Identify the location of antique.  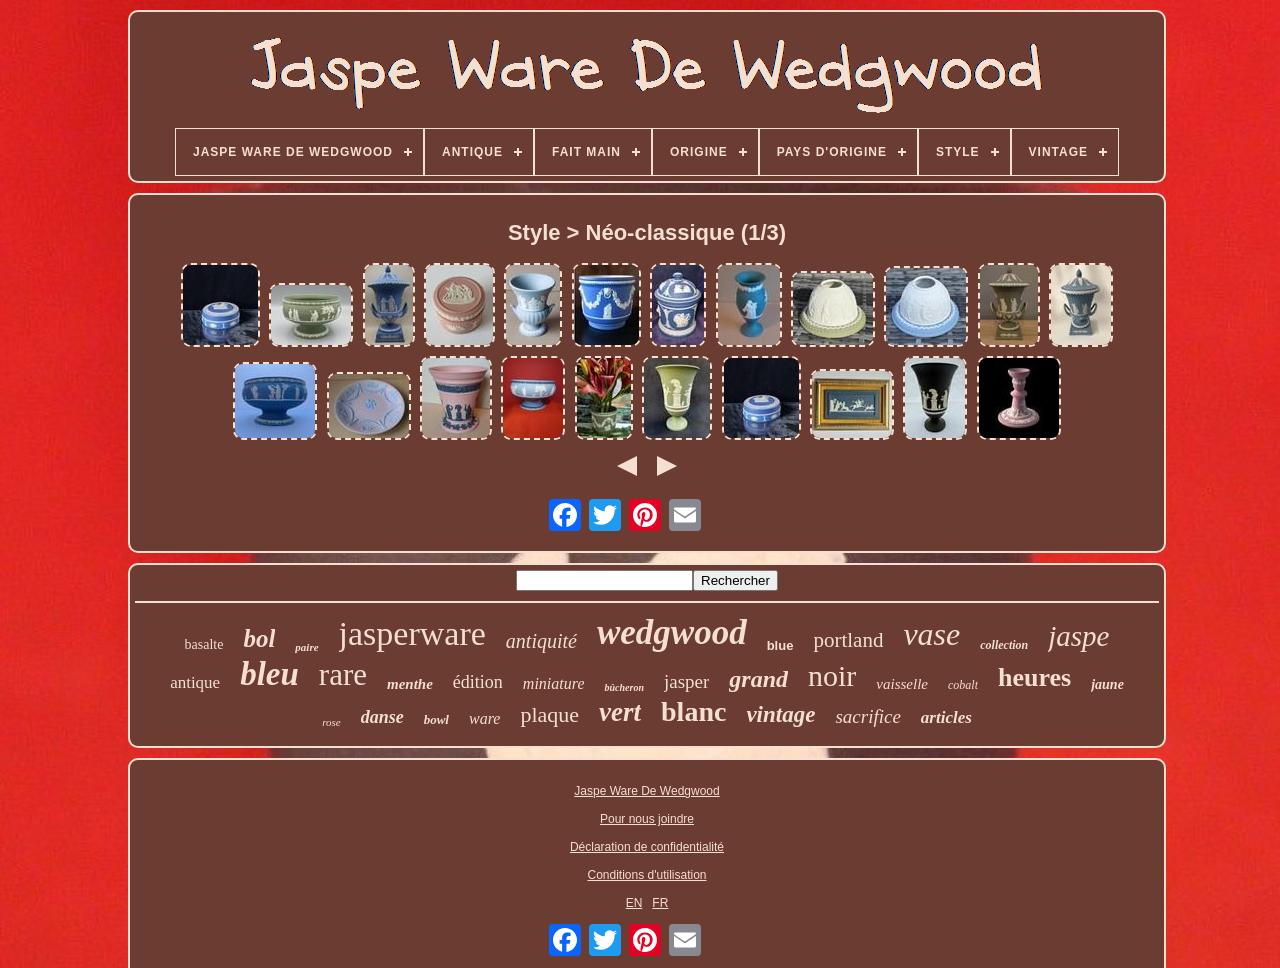
(195, 682).